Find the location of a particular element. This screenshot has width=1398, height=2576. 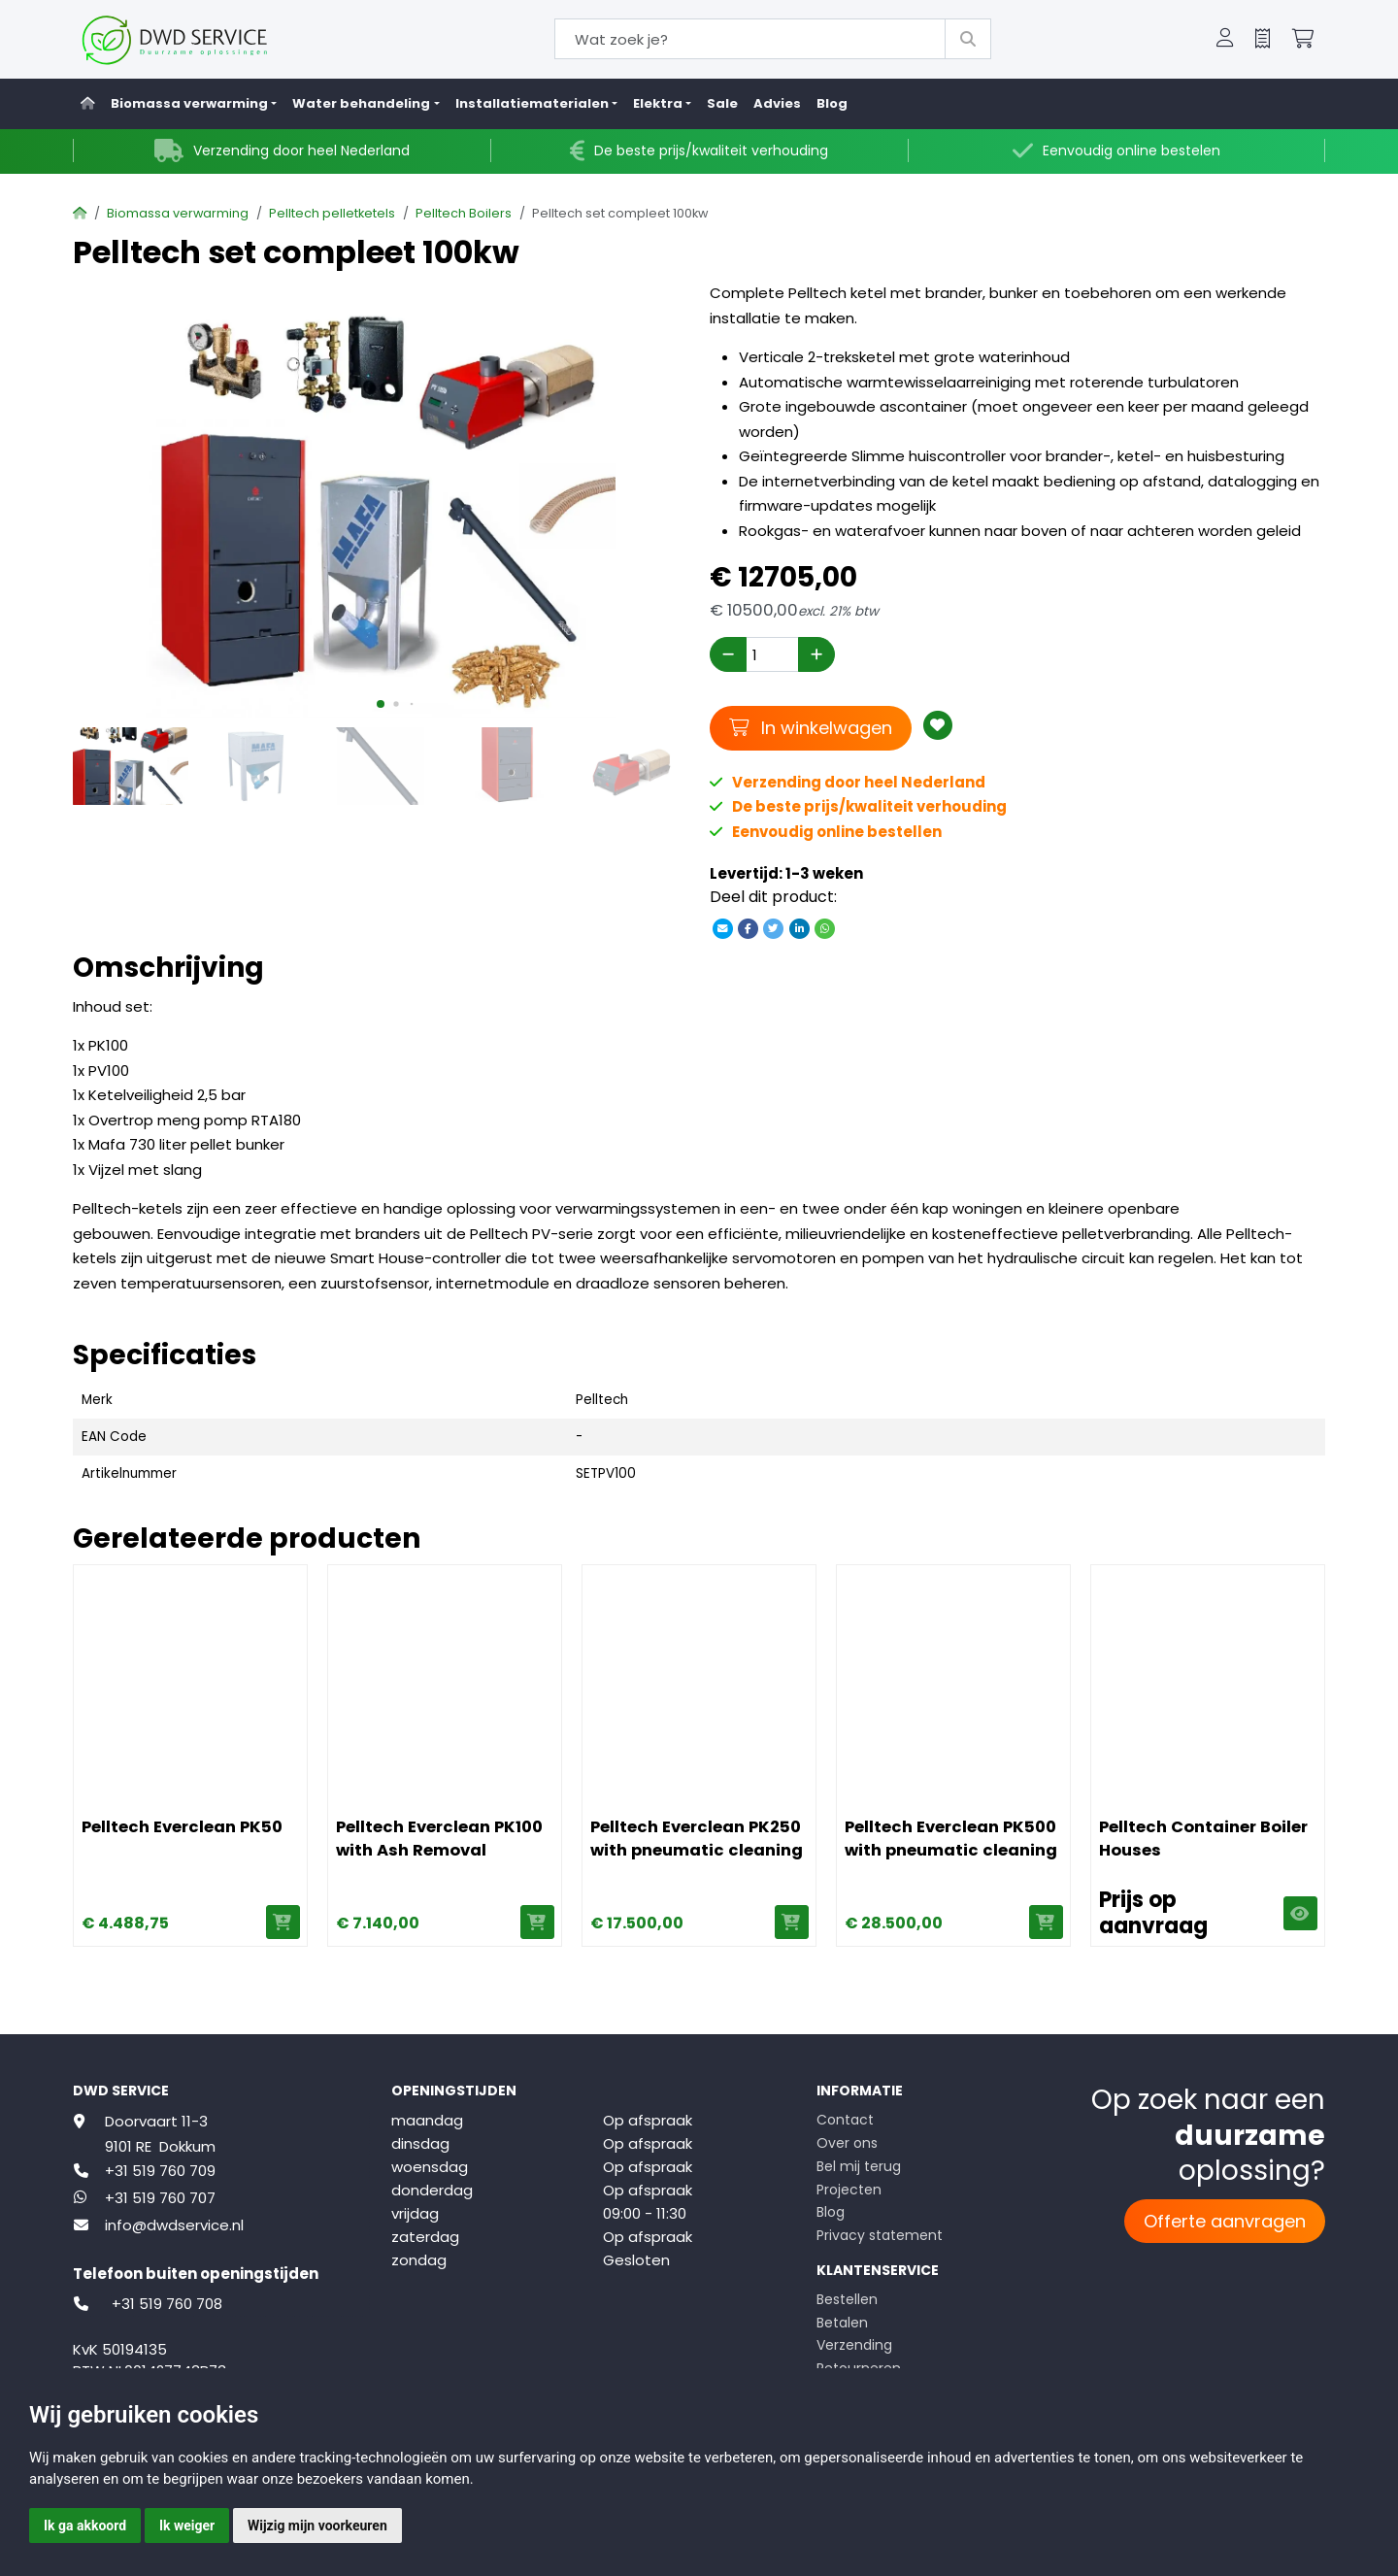

Pelltech pelletketels is located at coordinates (332, 213).